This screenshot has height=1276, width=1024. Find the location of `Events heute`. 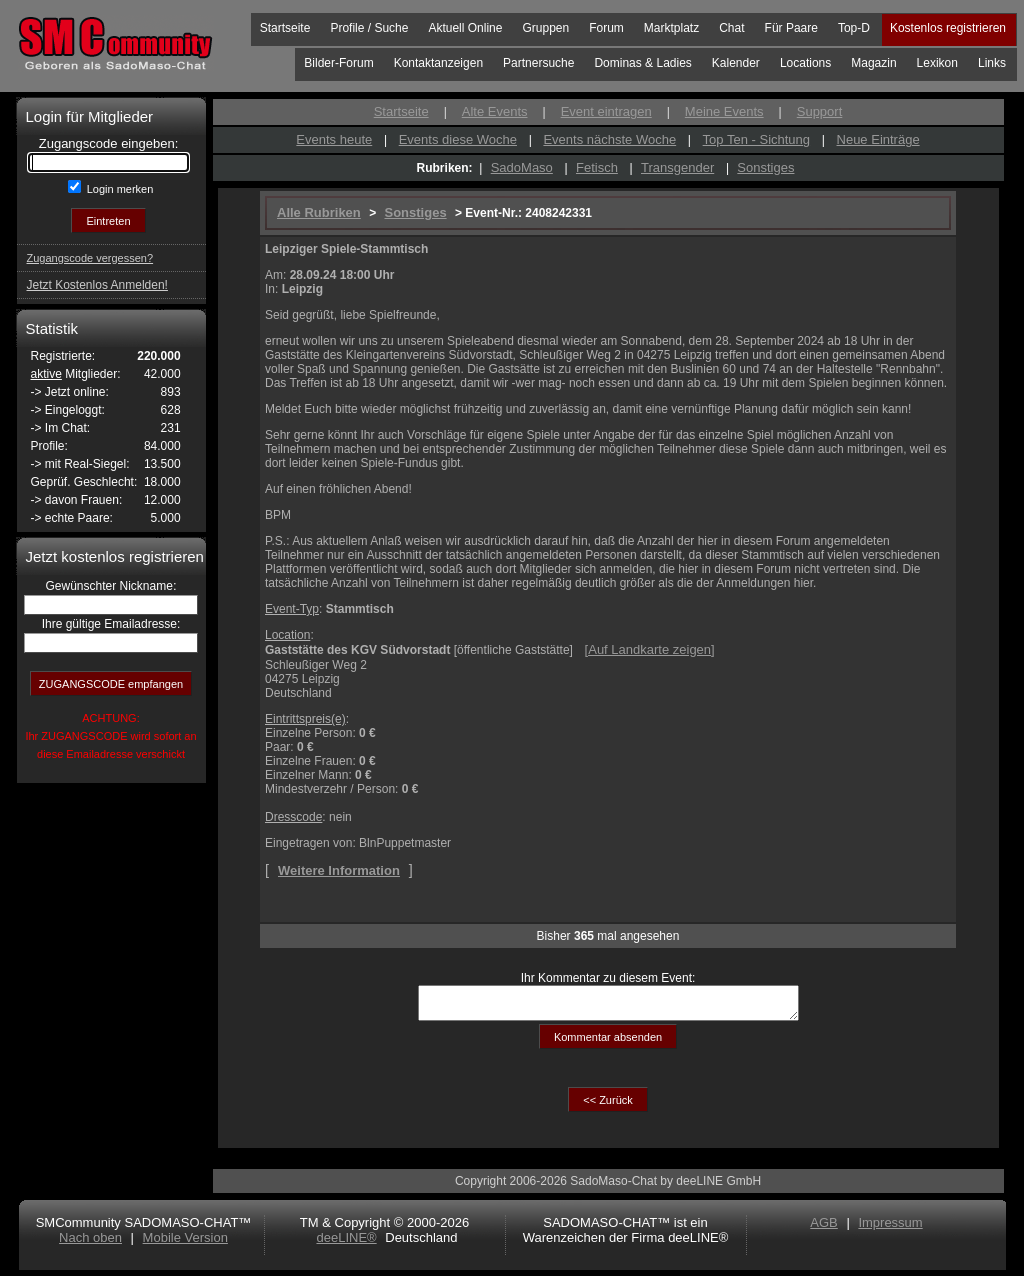

Events heute is located at coordinates (334, 139).